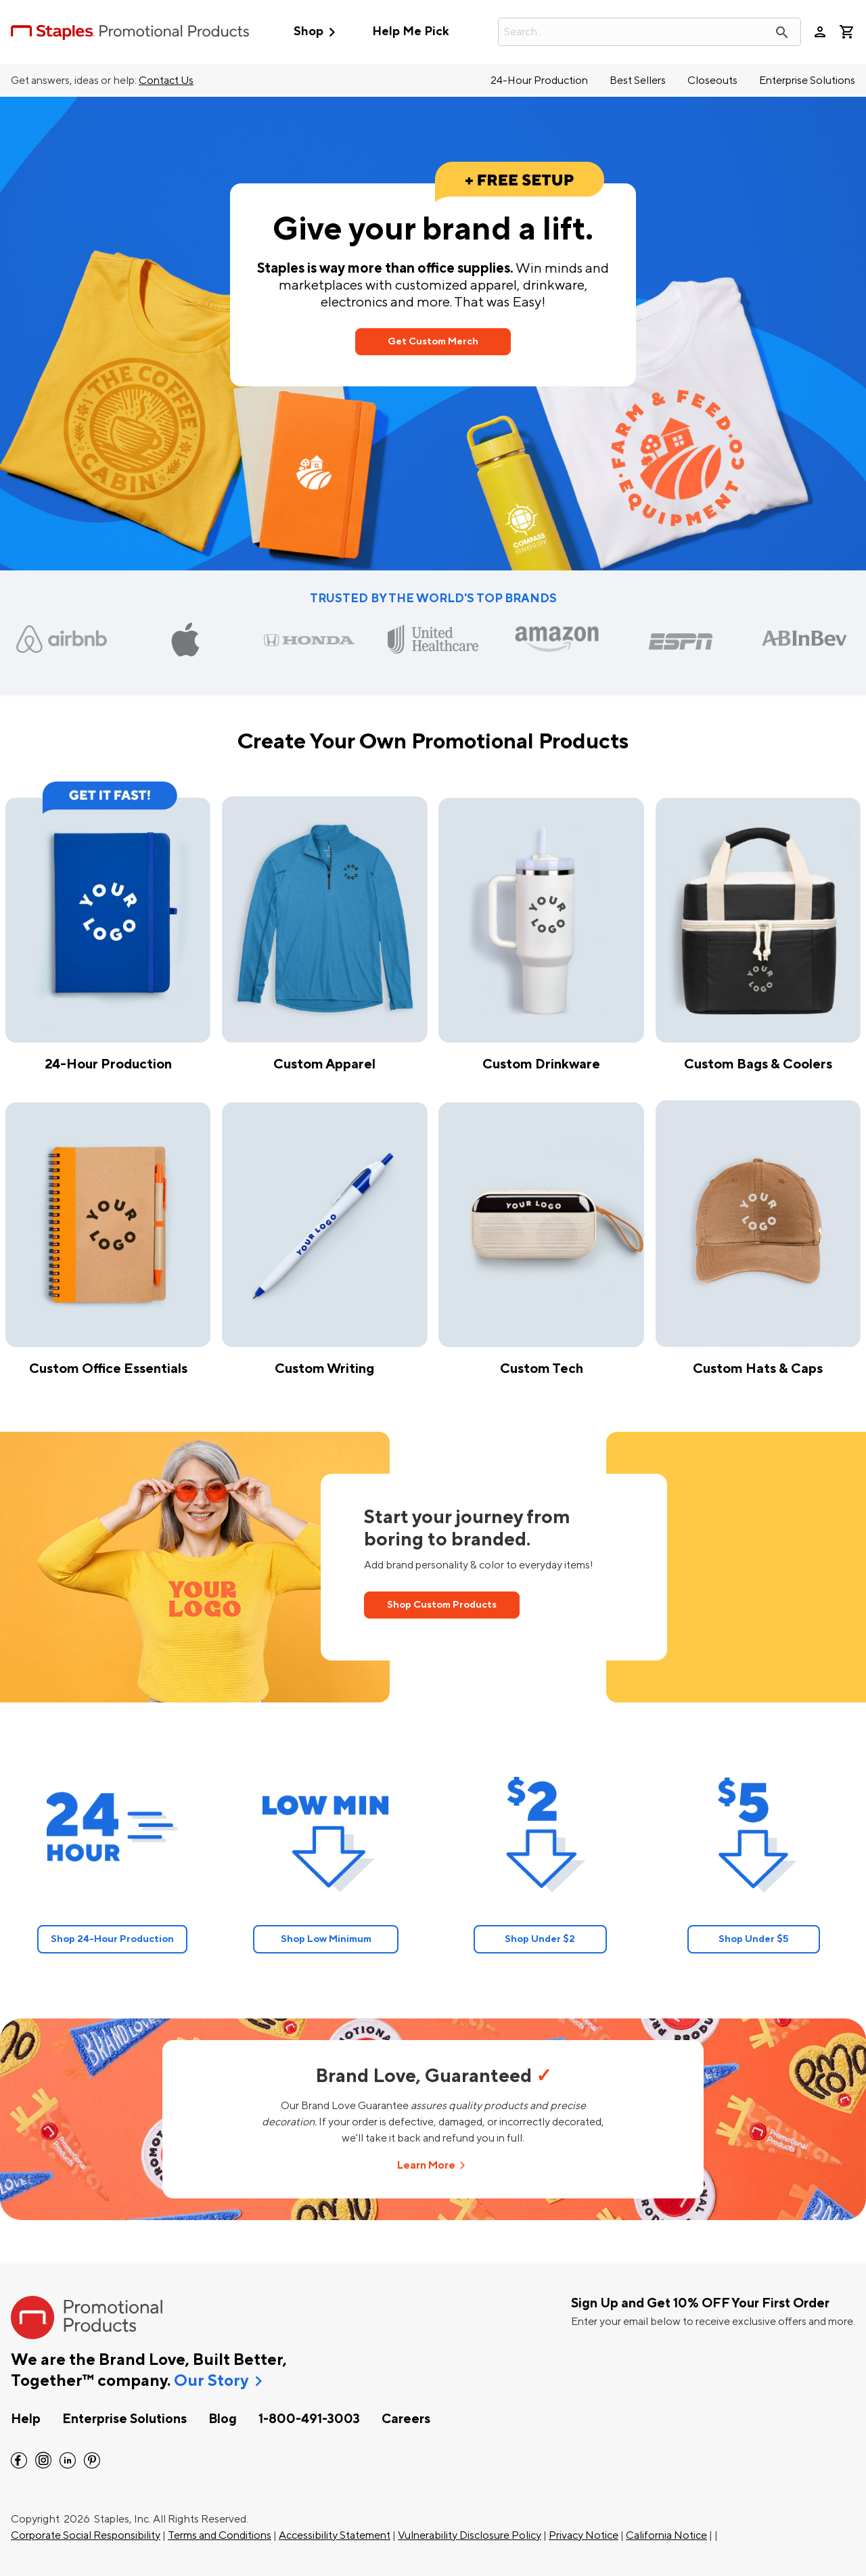  Describe the element at coordinates (583, 2535) in the screenshot. I see `Privacy Notice` at that location.